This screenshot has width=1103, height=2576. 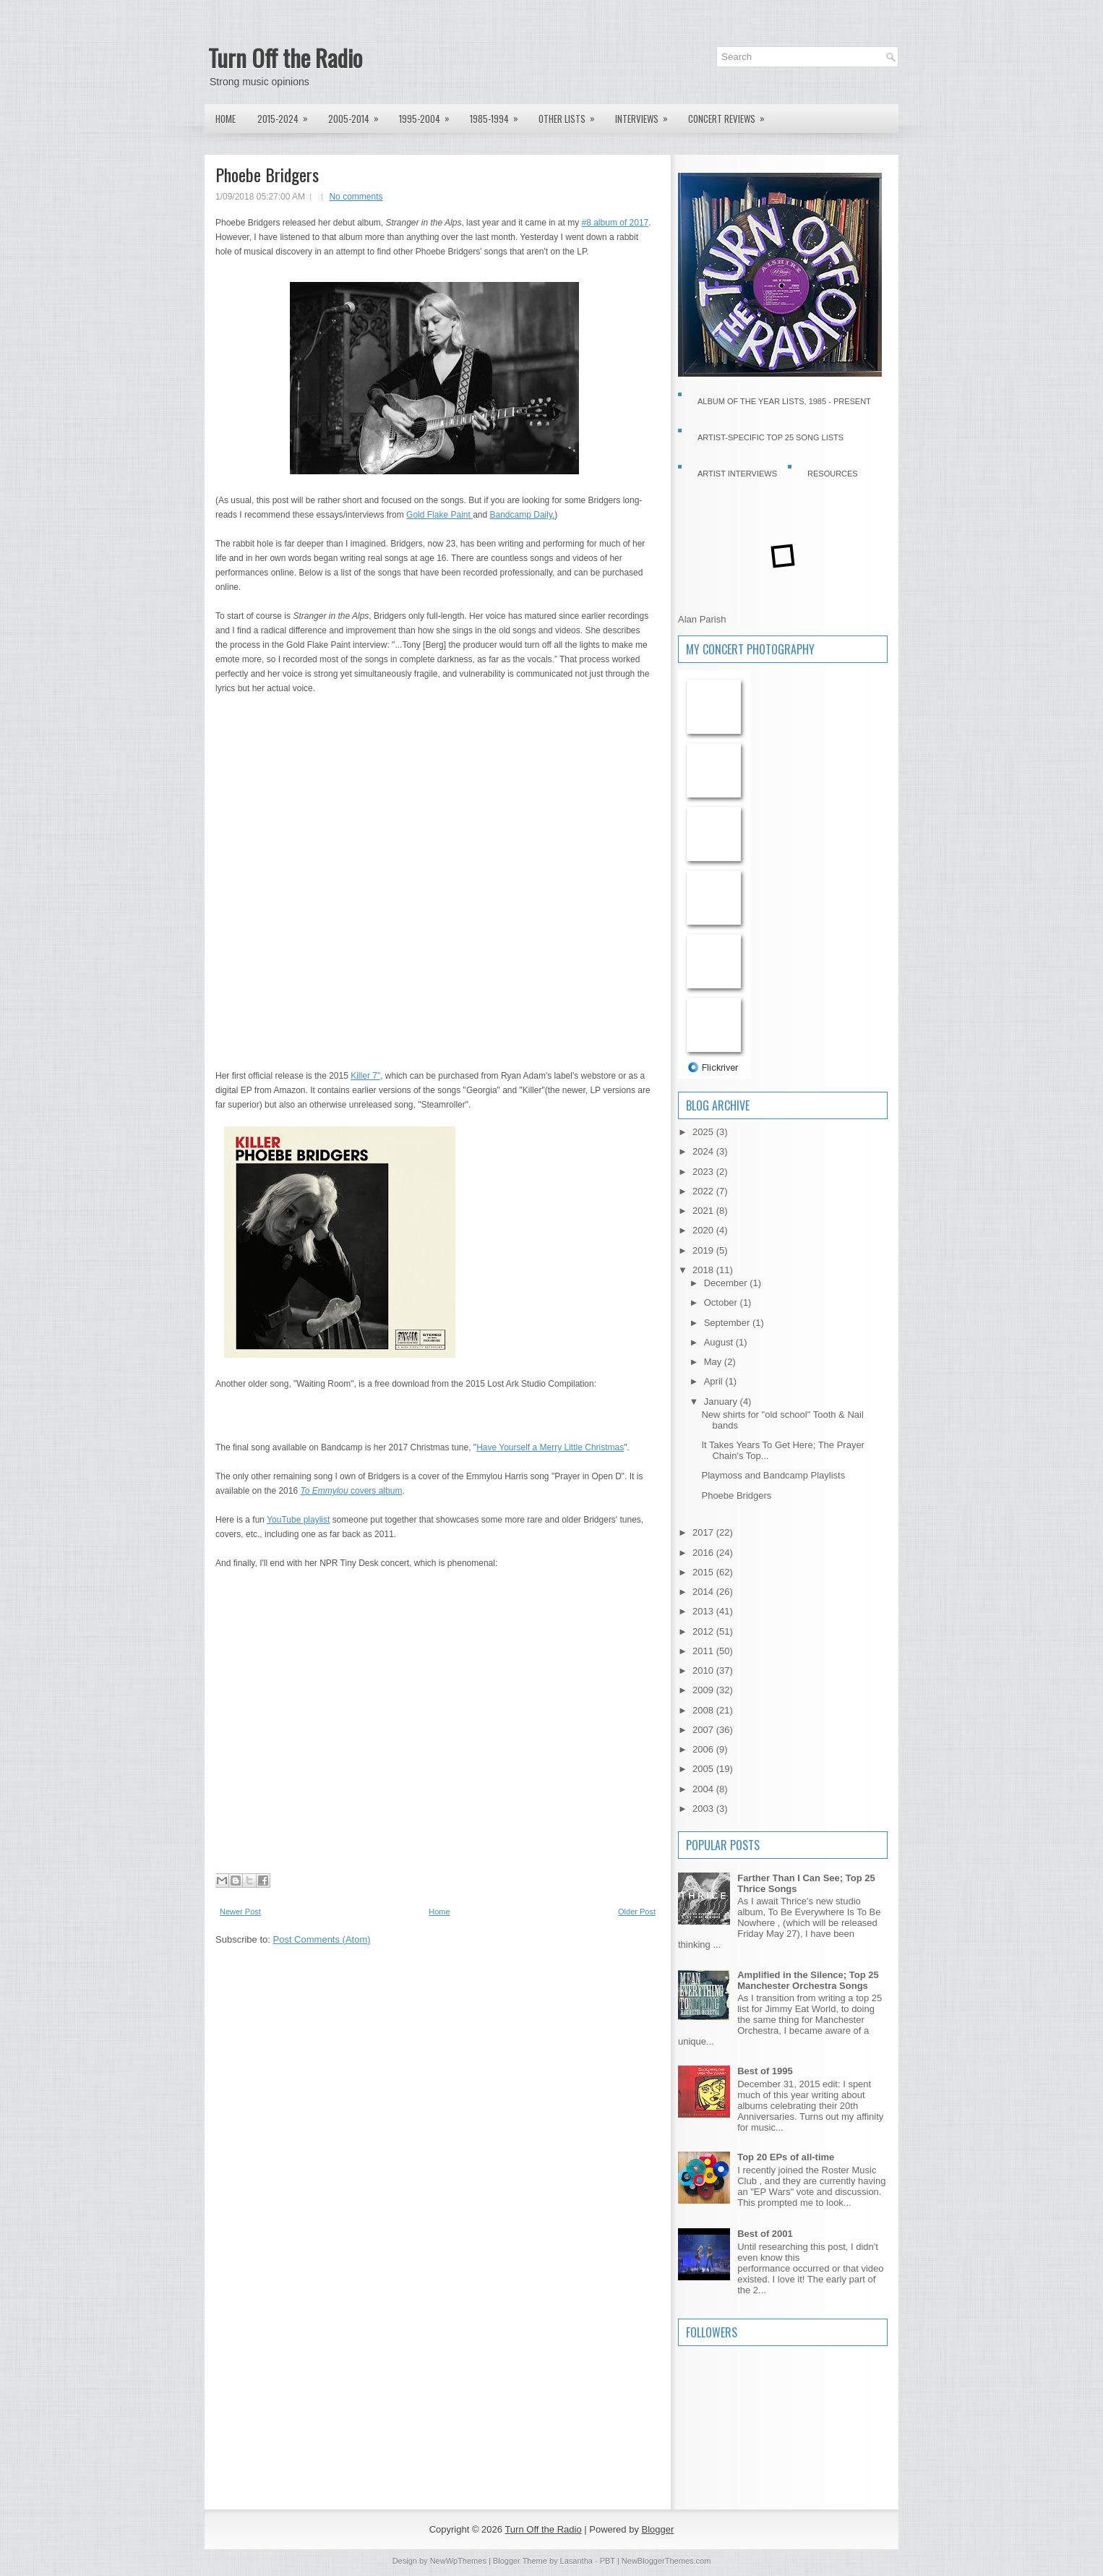 What do you see at coordinates (704, 1210) in the screenshot?
I see `2021` at bounding box center [704, 1210].